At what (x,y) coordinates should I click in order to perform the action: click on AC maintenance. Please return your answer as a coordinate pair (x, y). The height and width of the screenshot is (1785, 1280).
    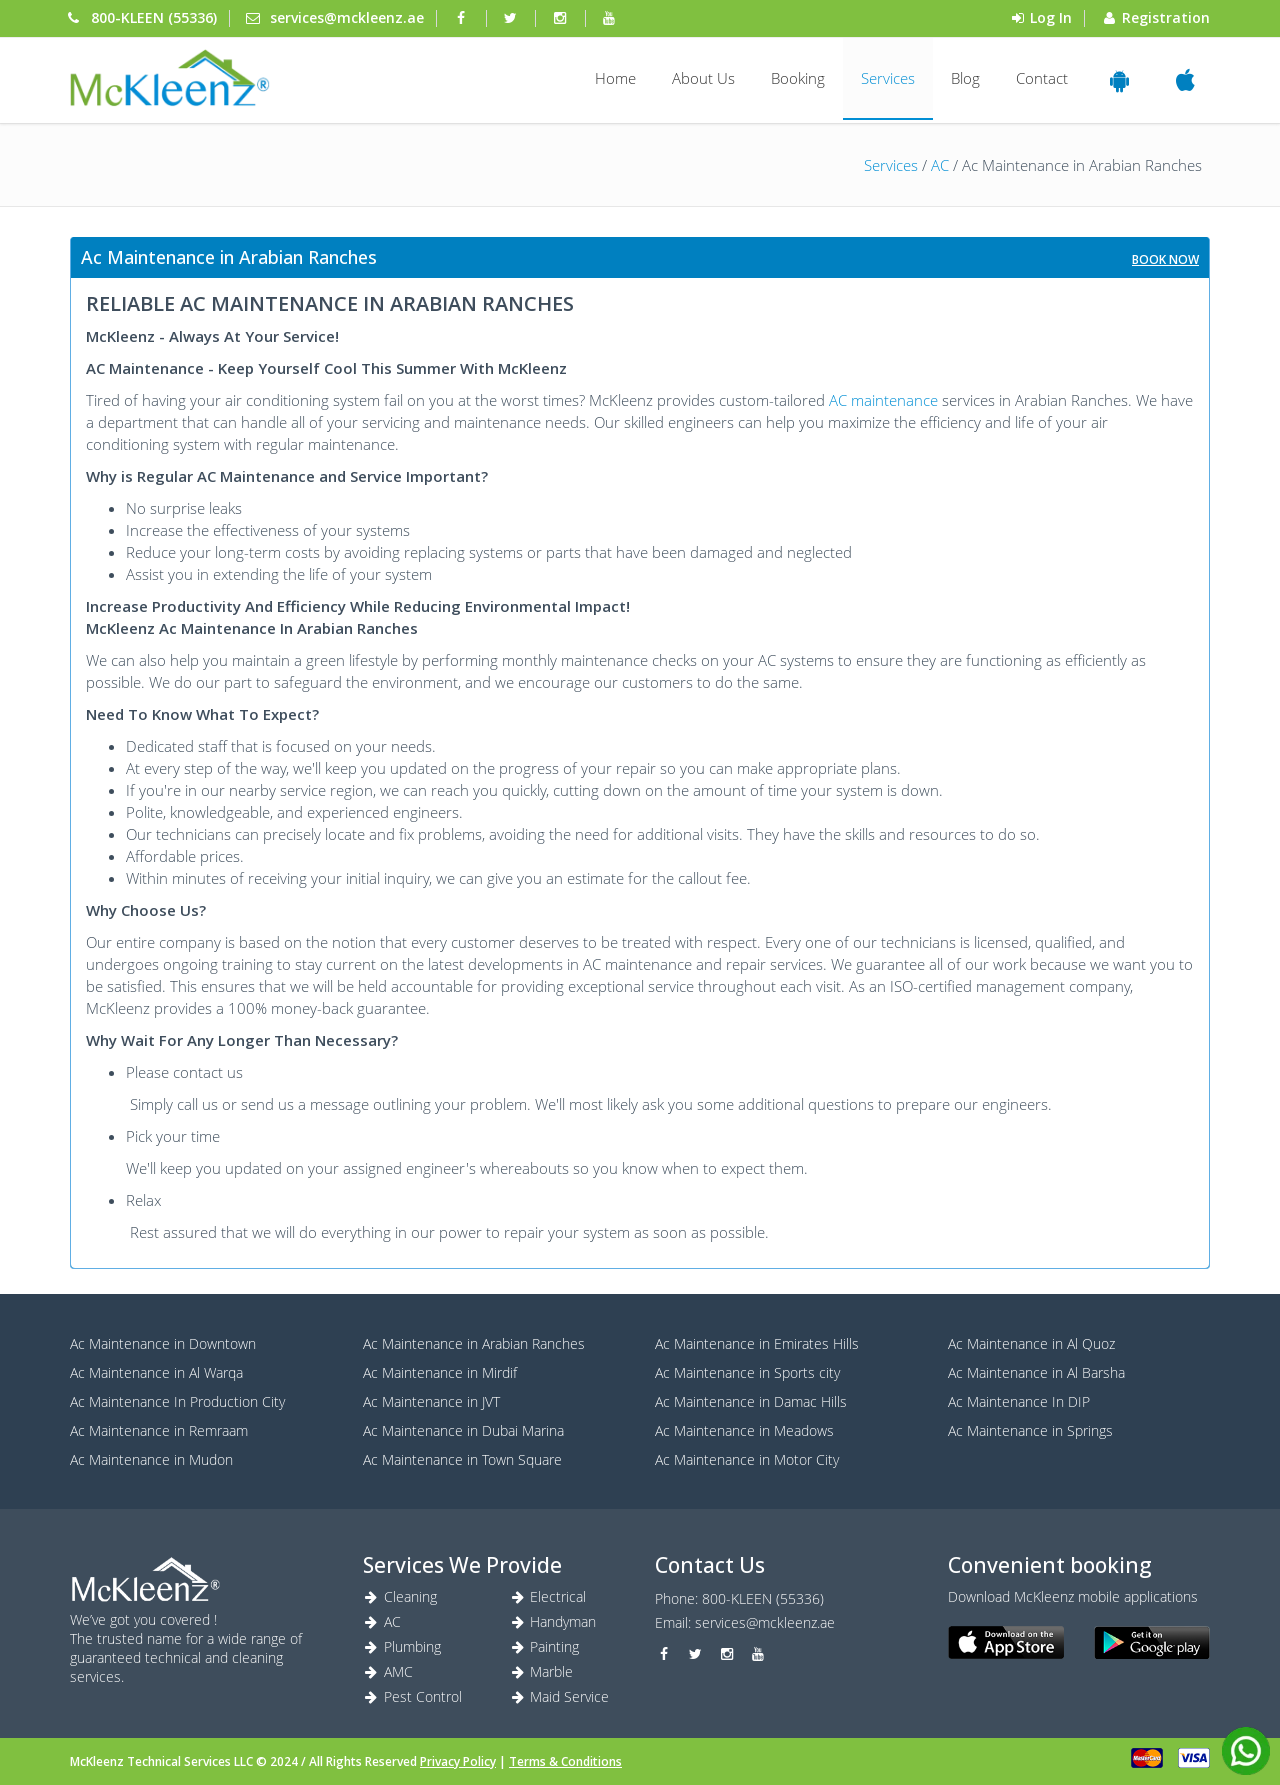
    Looking at the image, I should click on (883, 400).